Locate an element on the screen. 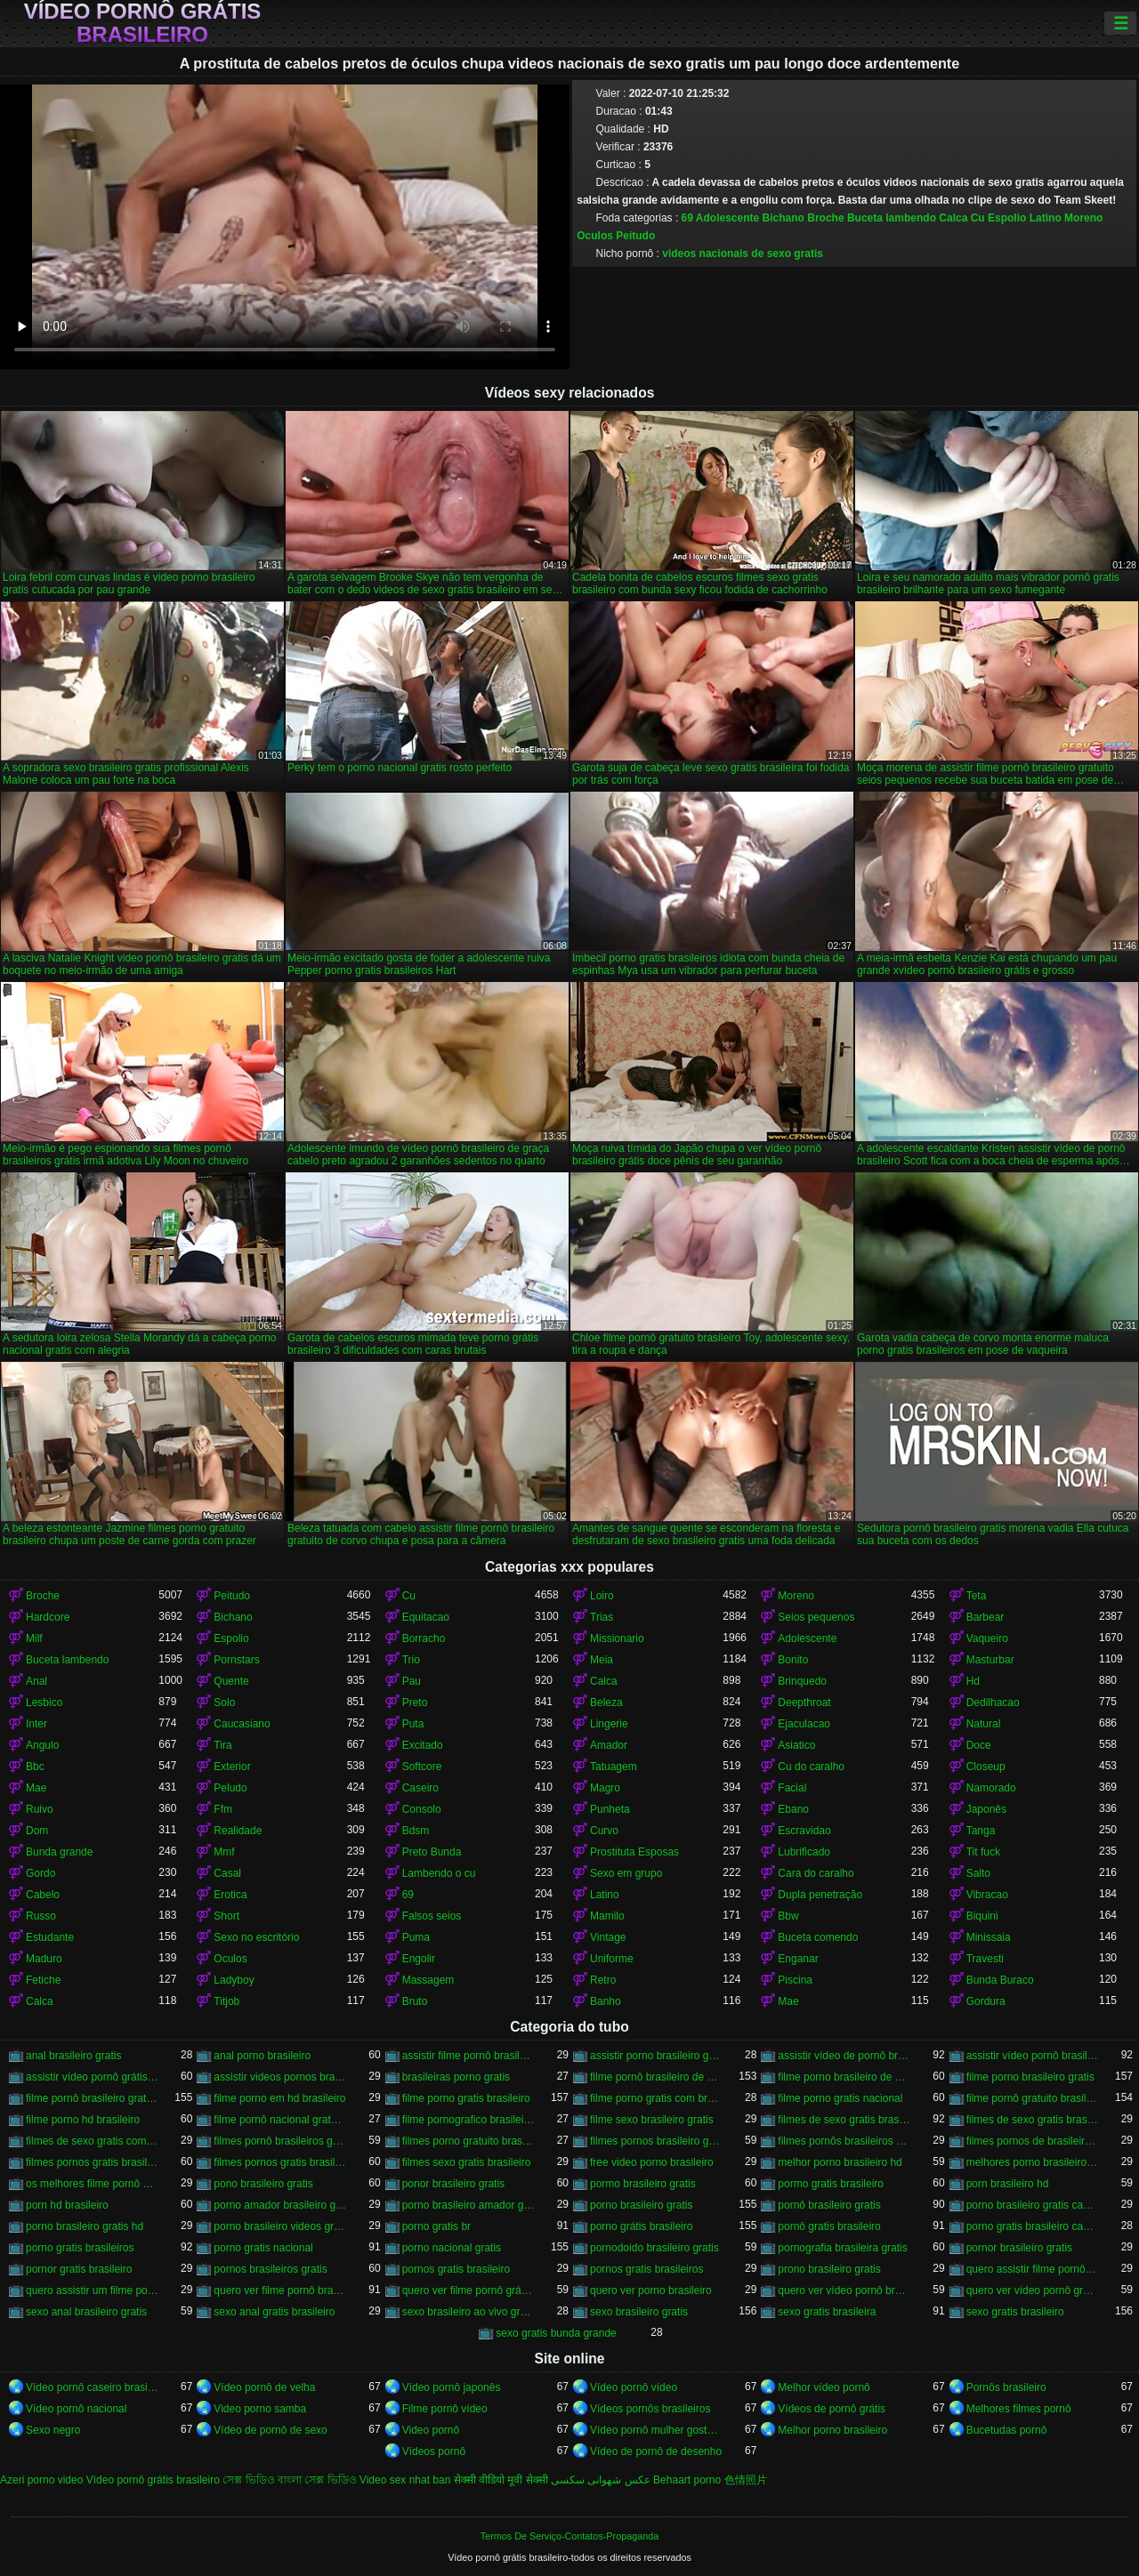  sexo brasileiro gratis is located at coordinates (639, 2312).